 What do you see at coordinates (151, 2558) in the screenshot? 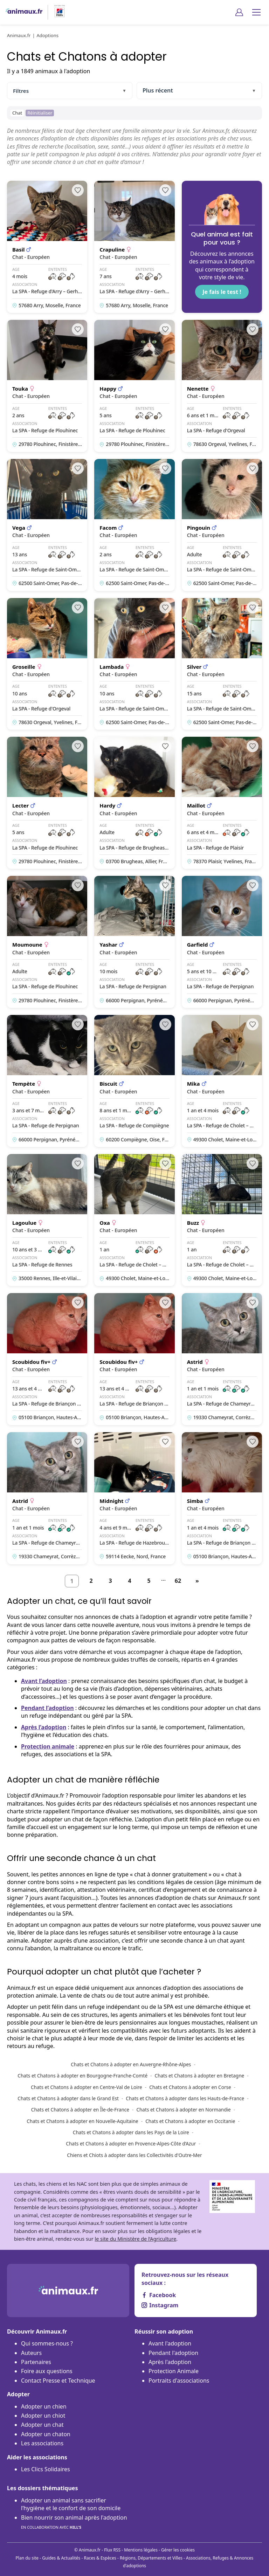
I see `Régions, Départements et Villes` at bounding box center [151, 2558].